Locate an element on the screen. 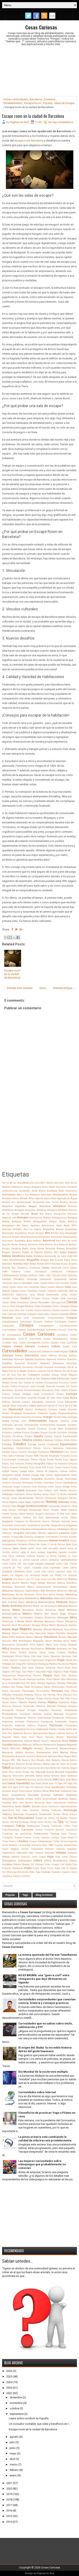  Virus is located at coordinates (43, 1868).